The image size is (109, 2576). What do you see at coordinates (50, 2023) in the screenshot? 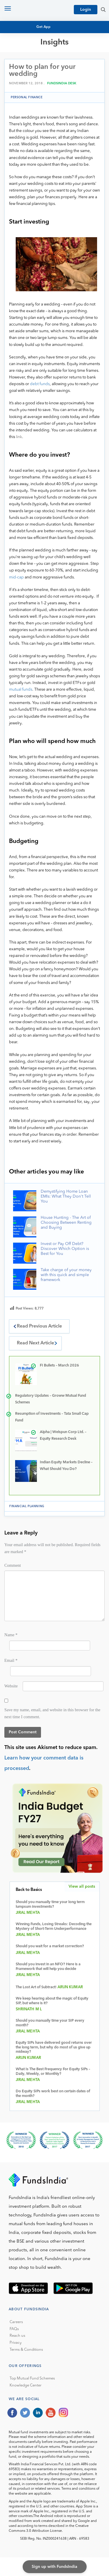
I see `Should you manually time your SIP every month?` at bounding box center [50, 2023].